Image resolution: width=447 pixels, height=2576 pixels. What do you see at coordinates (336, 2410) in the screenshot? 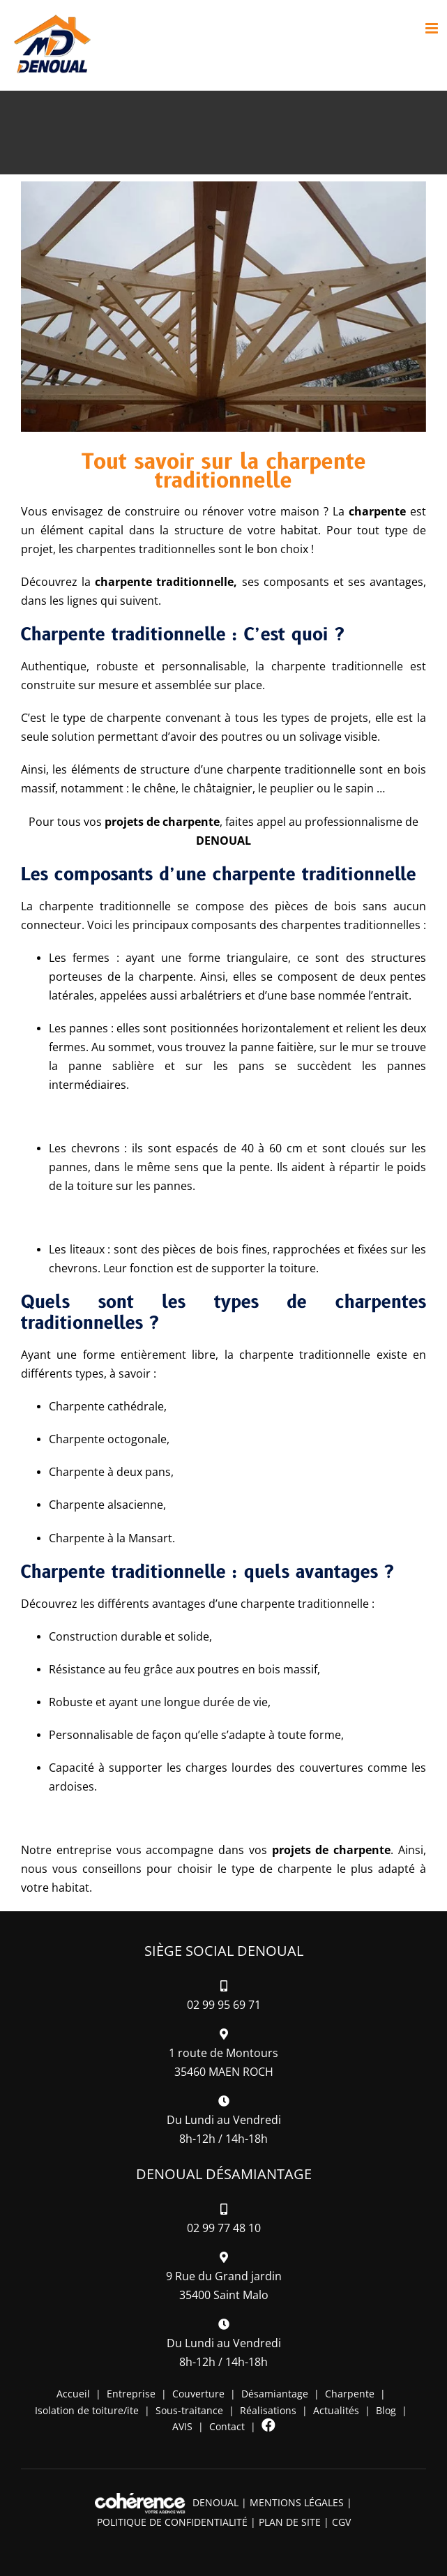
I see `Actualités` at bounding box center [336, 2410].